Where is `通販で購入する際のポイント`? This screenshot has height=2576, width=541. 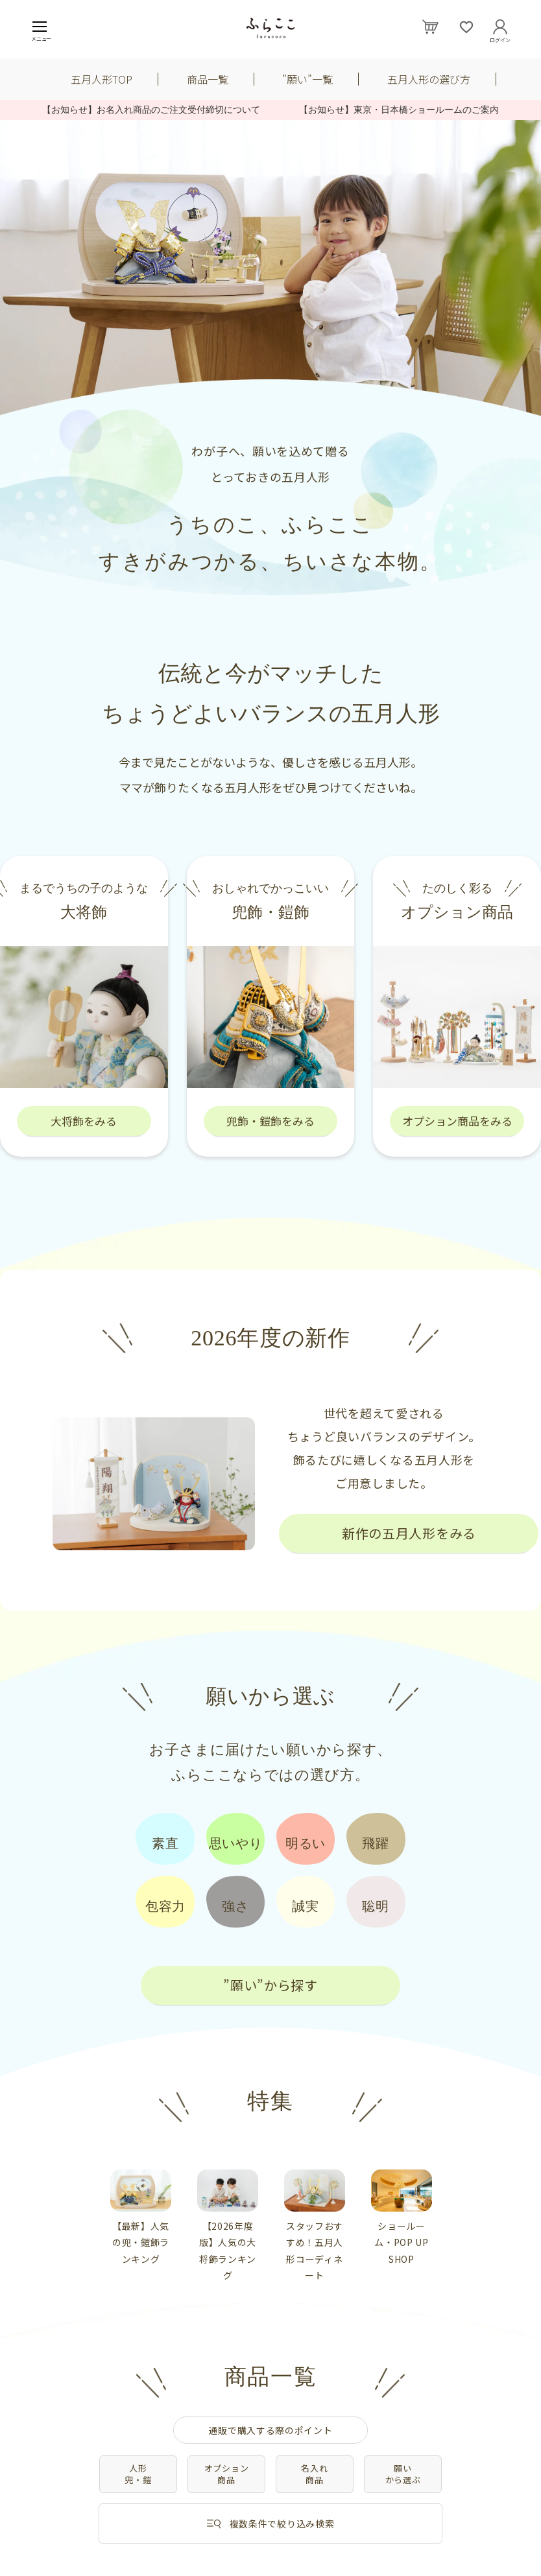
通販で購入する際のポイント is located at coordinates (270, 2430).